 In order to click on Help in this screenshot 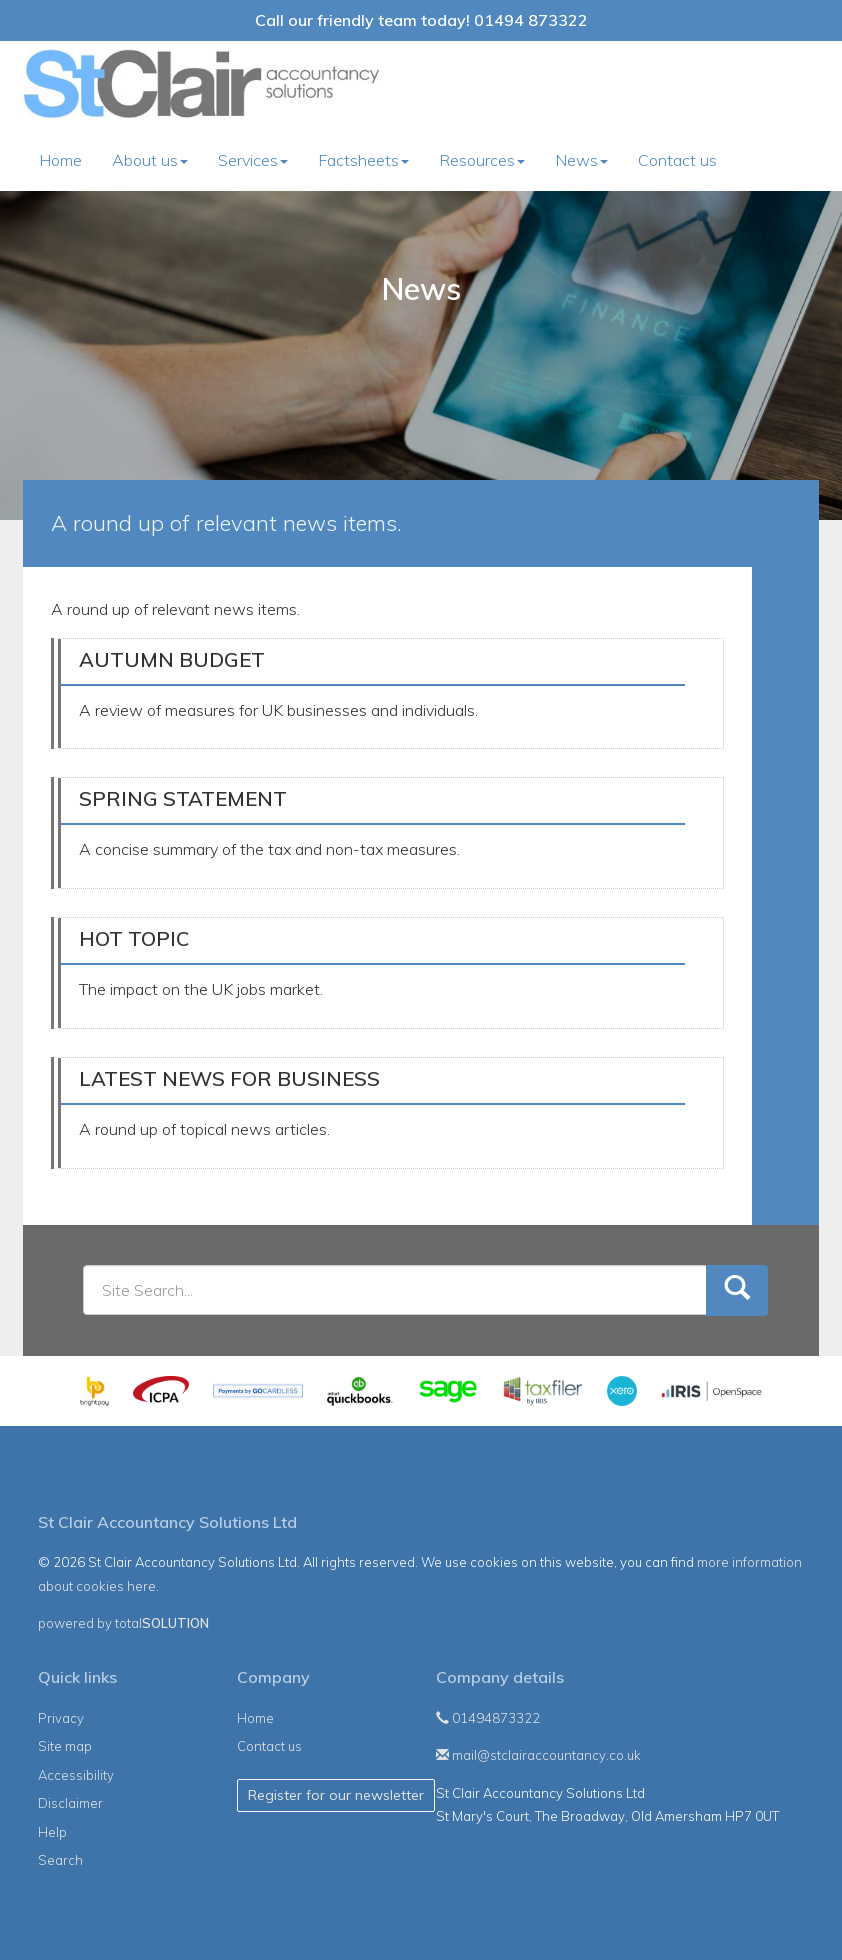, I will do `click(52, 1832)`.